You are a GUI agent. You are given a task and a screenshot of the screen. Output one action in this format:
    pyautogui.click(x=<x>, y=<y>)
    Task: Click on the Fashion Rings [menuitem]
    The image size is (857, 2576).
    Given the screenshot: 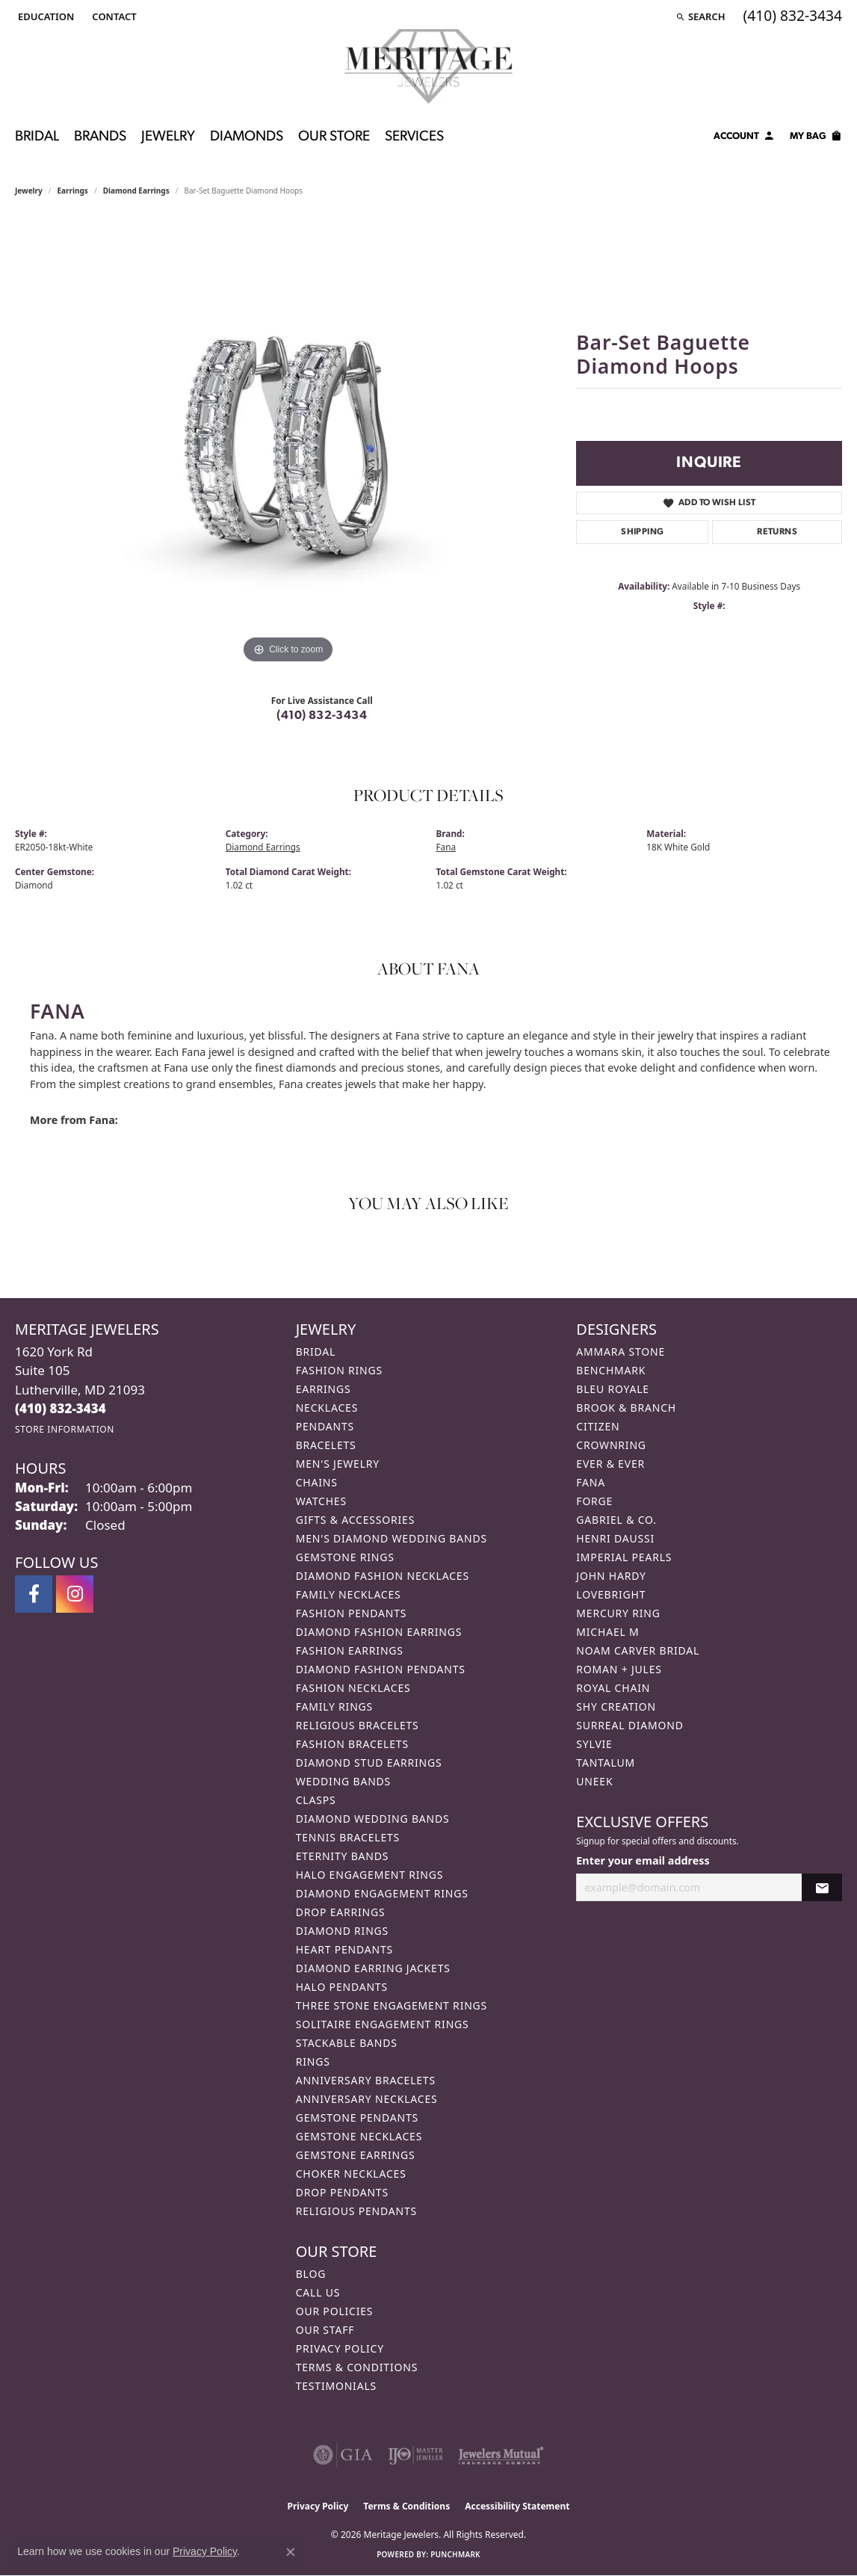 What is the action you would take?
    pyautogui.click(x=339, y=1370)
    